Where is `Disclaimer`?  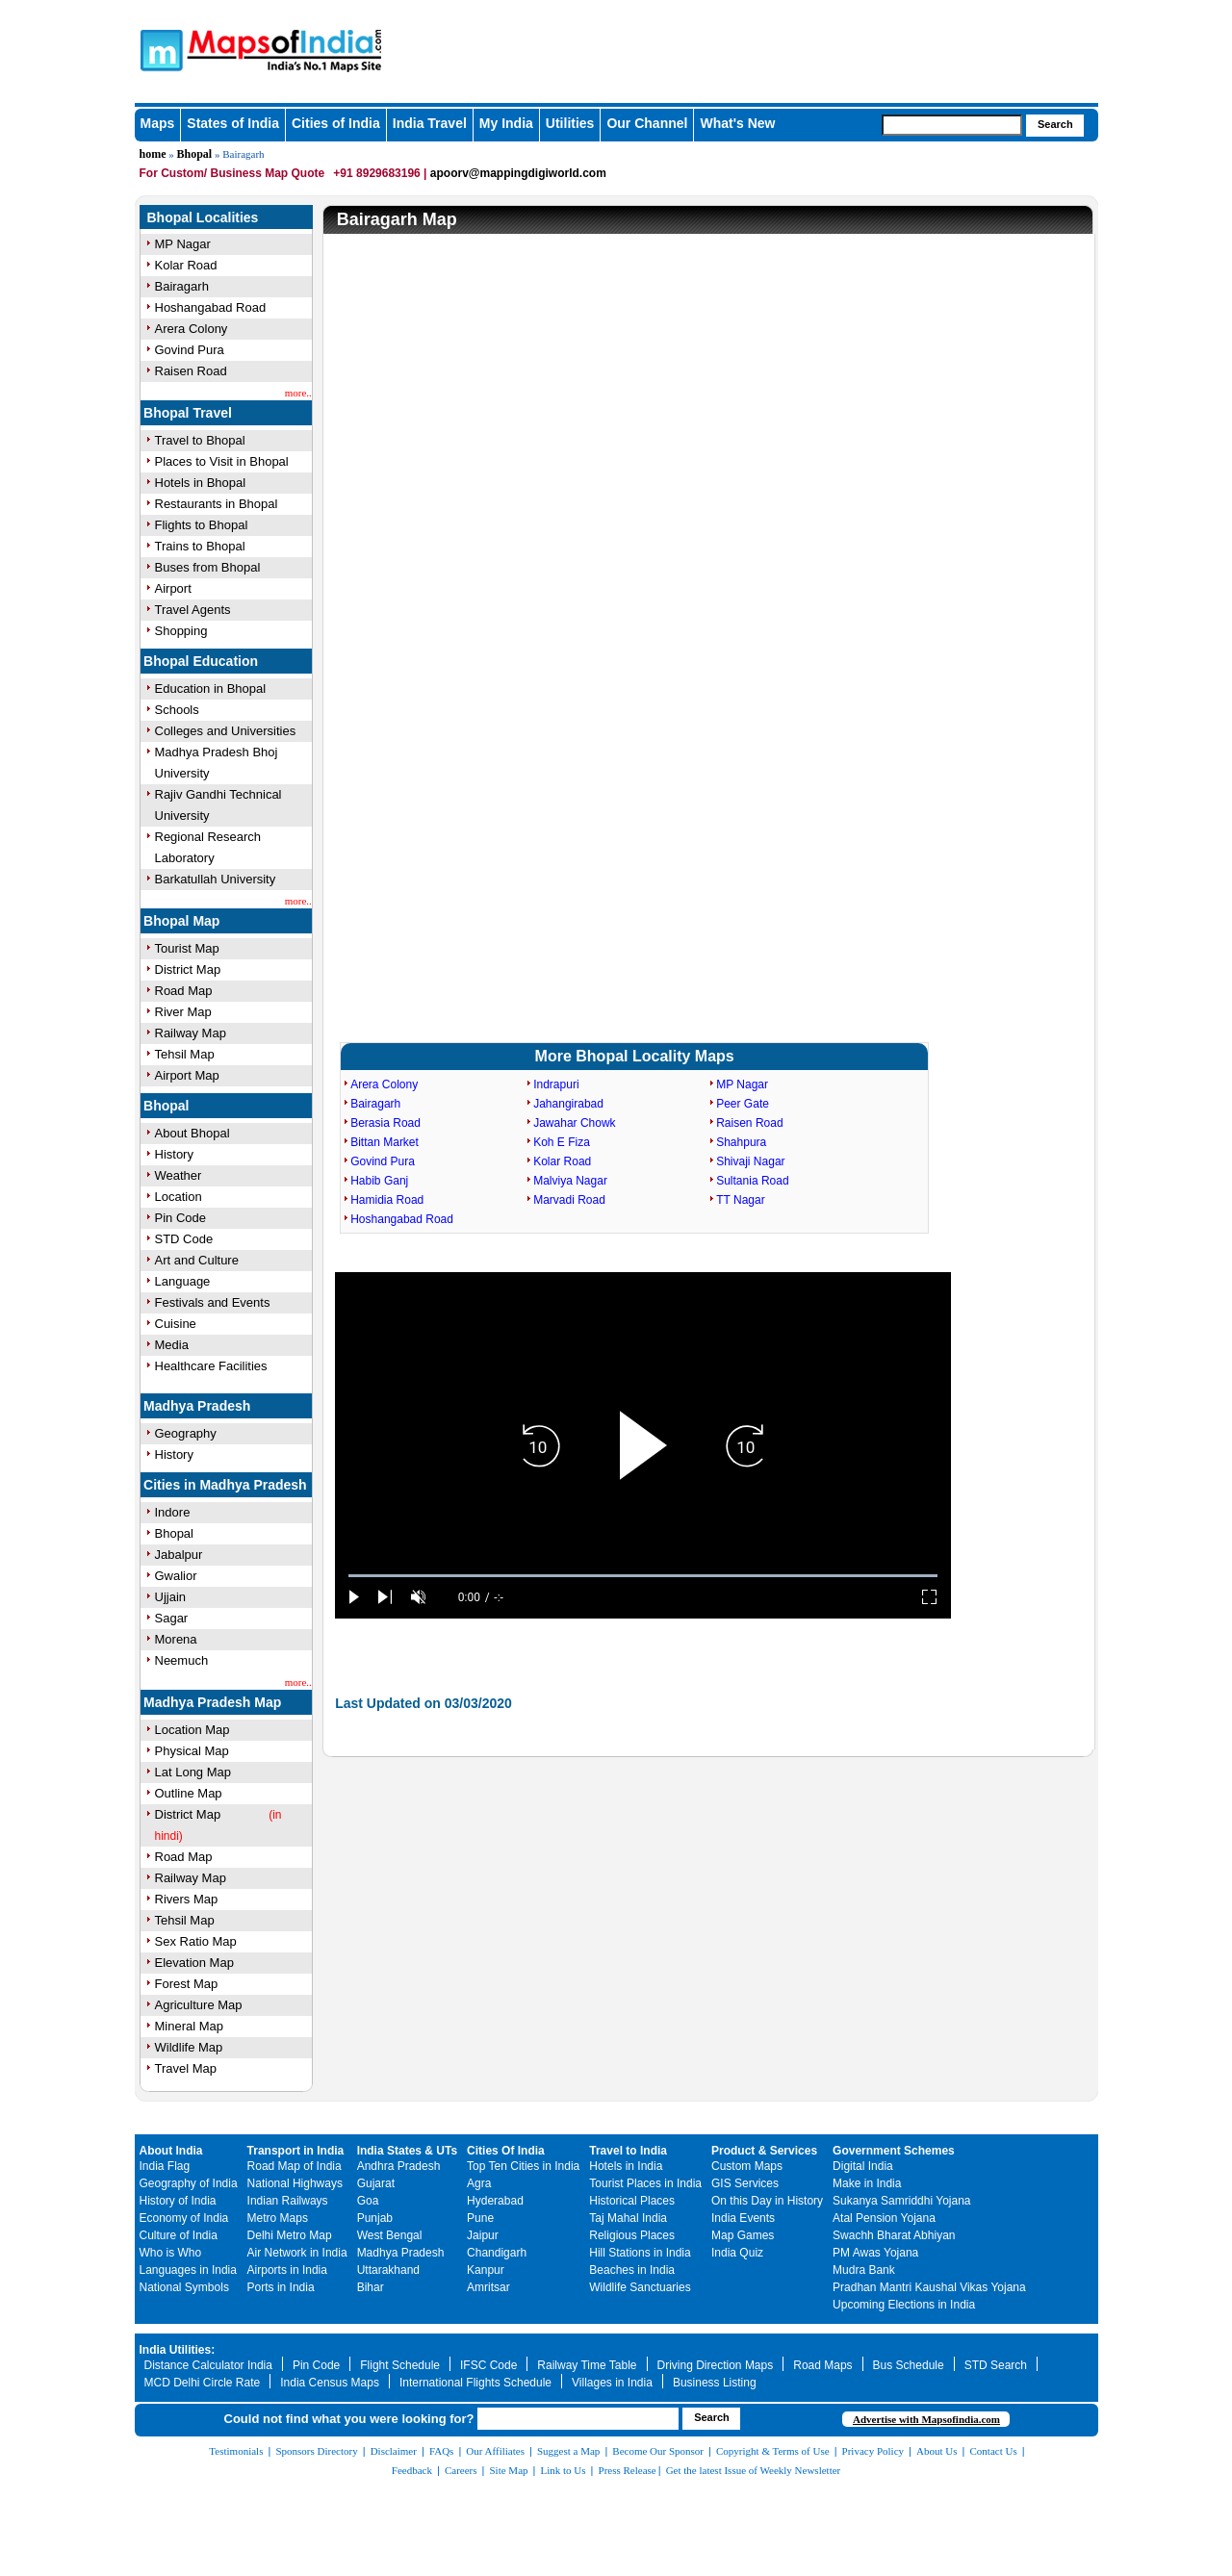
Disclaimer is located at coordinates (394, 2451).